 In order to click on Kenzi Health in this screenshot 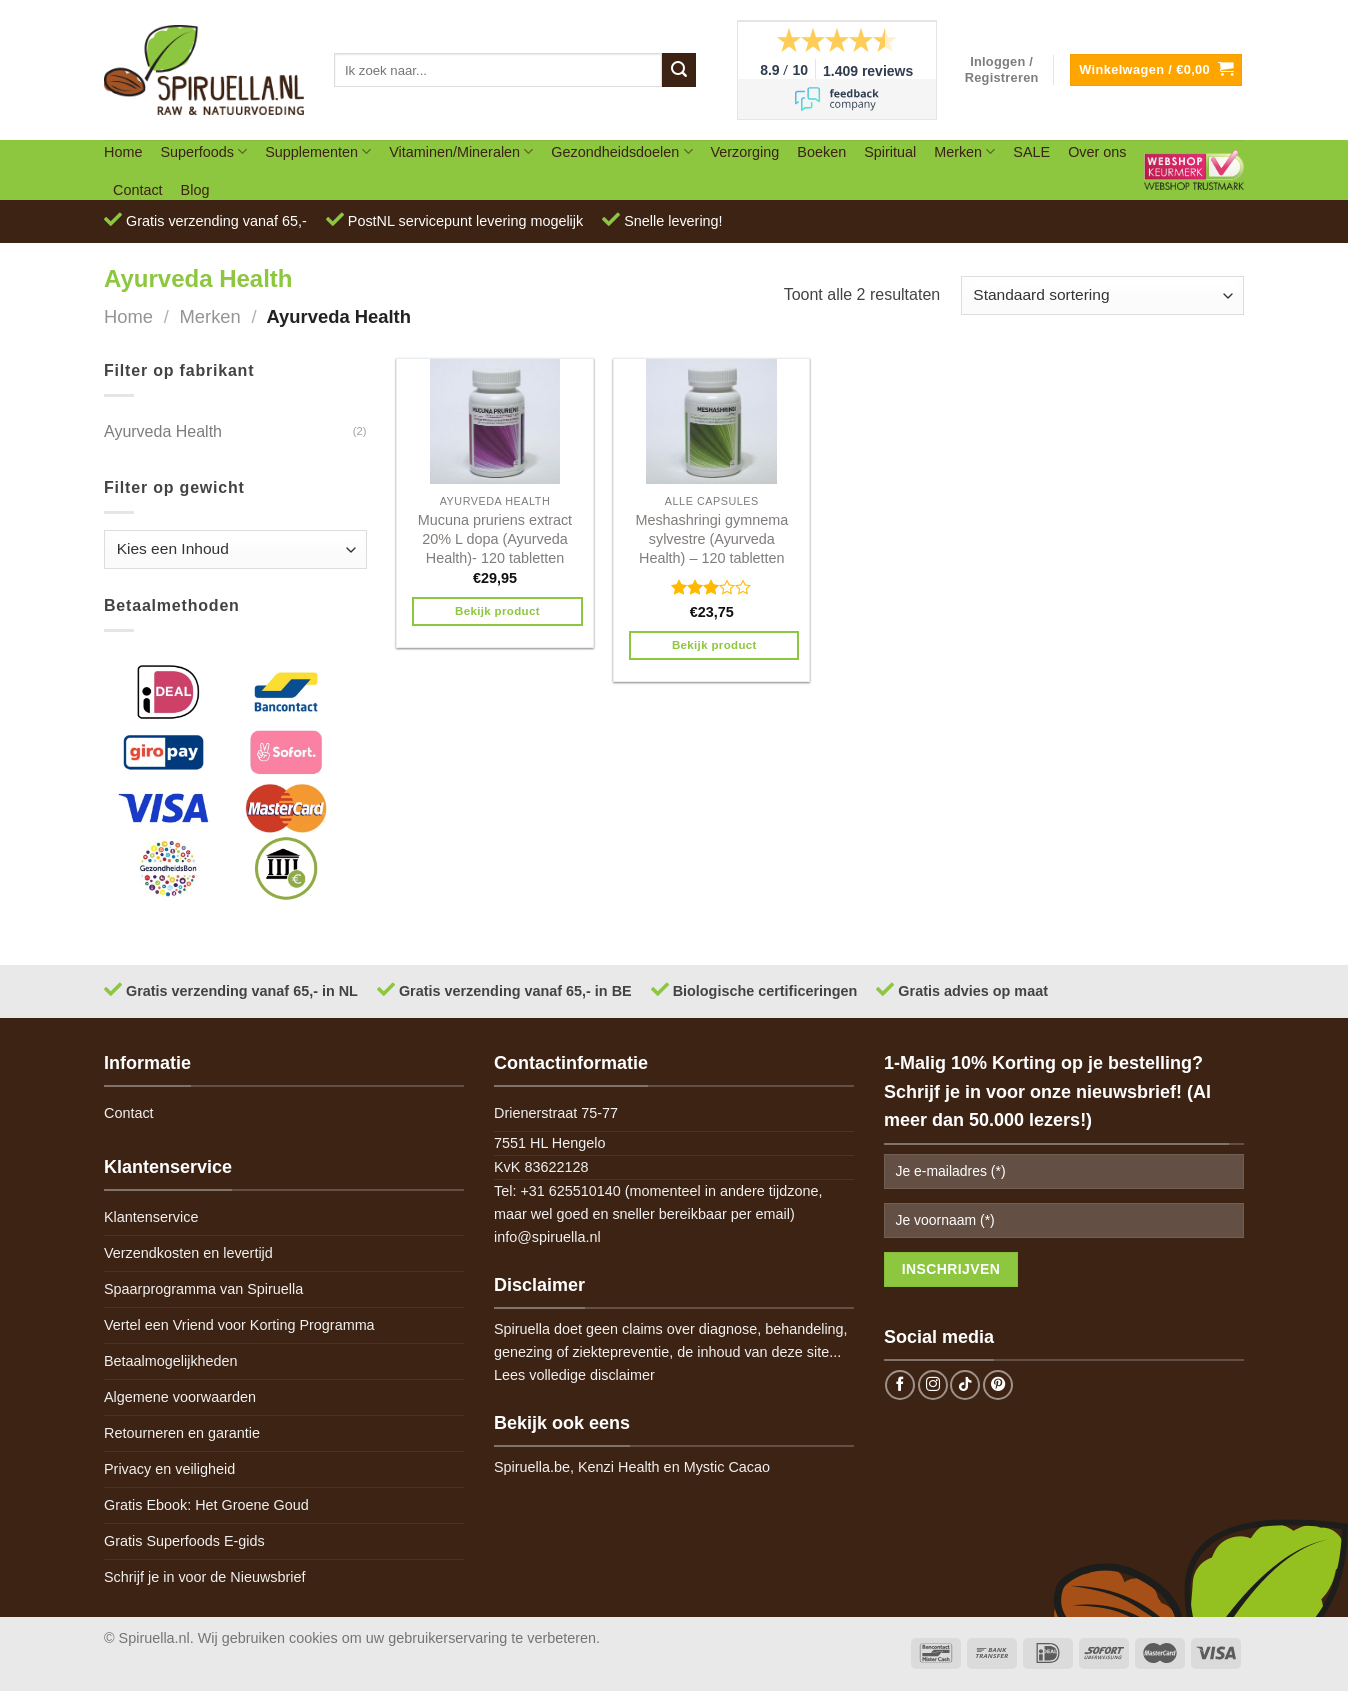, I will do `click(619, 1467)`.